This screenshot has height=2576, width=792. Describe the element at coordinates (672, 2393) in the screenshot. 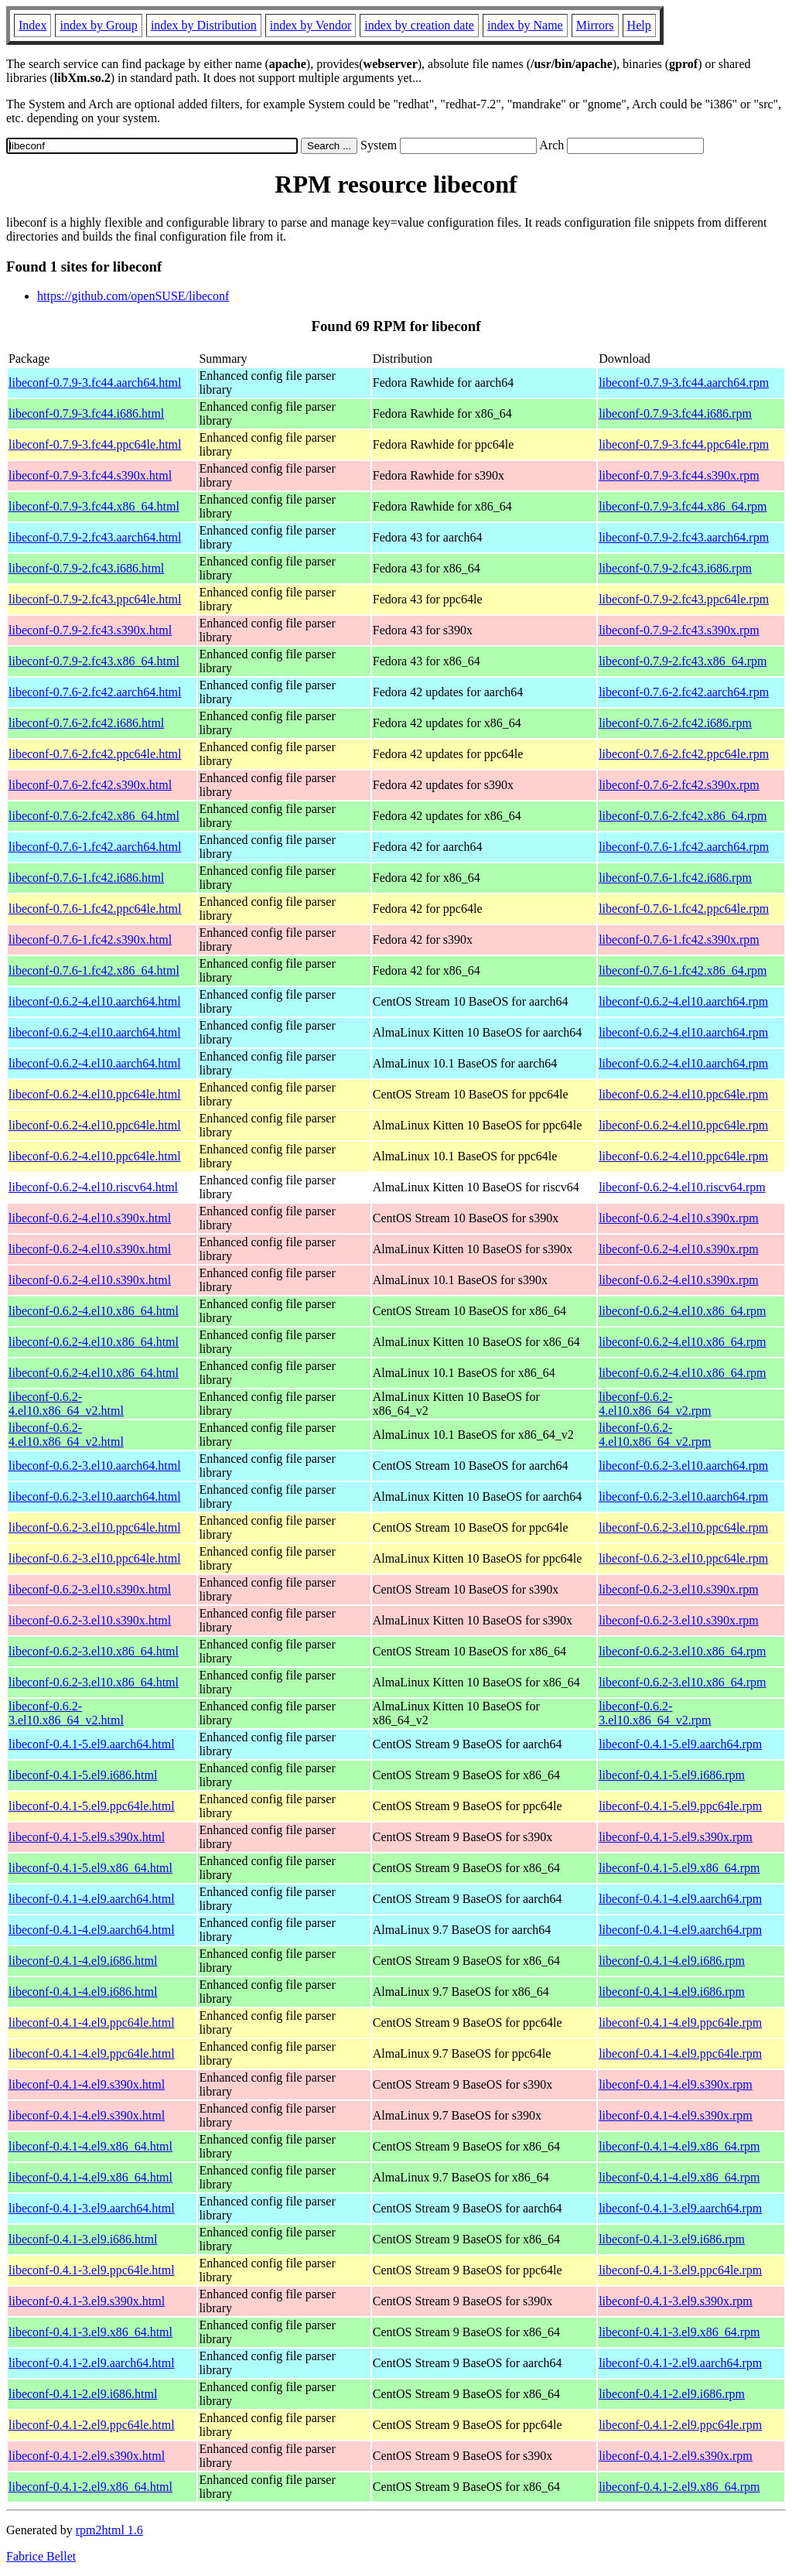

I see `libeconf-0.4.1-2.el9.i686.rpm` at that location.